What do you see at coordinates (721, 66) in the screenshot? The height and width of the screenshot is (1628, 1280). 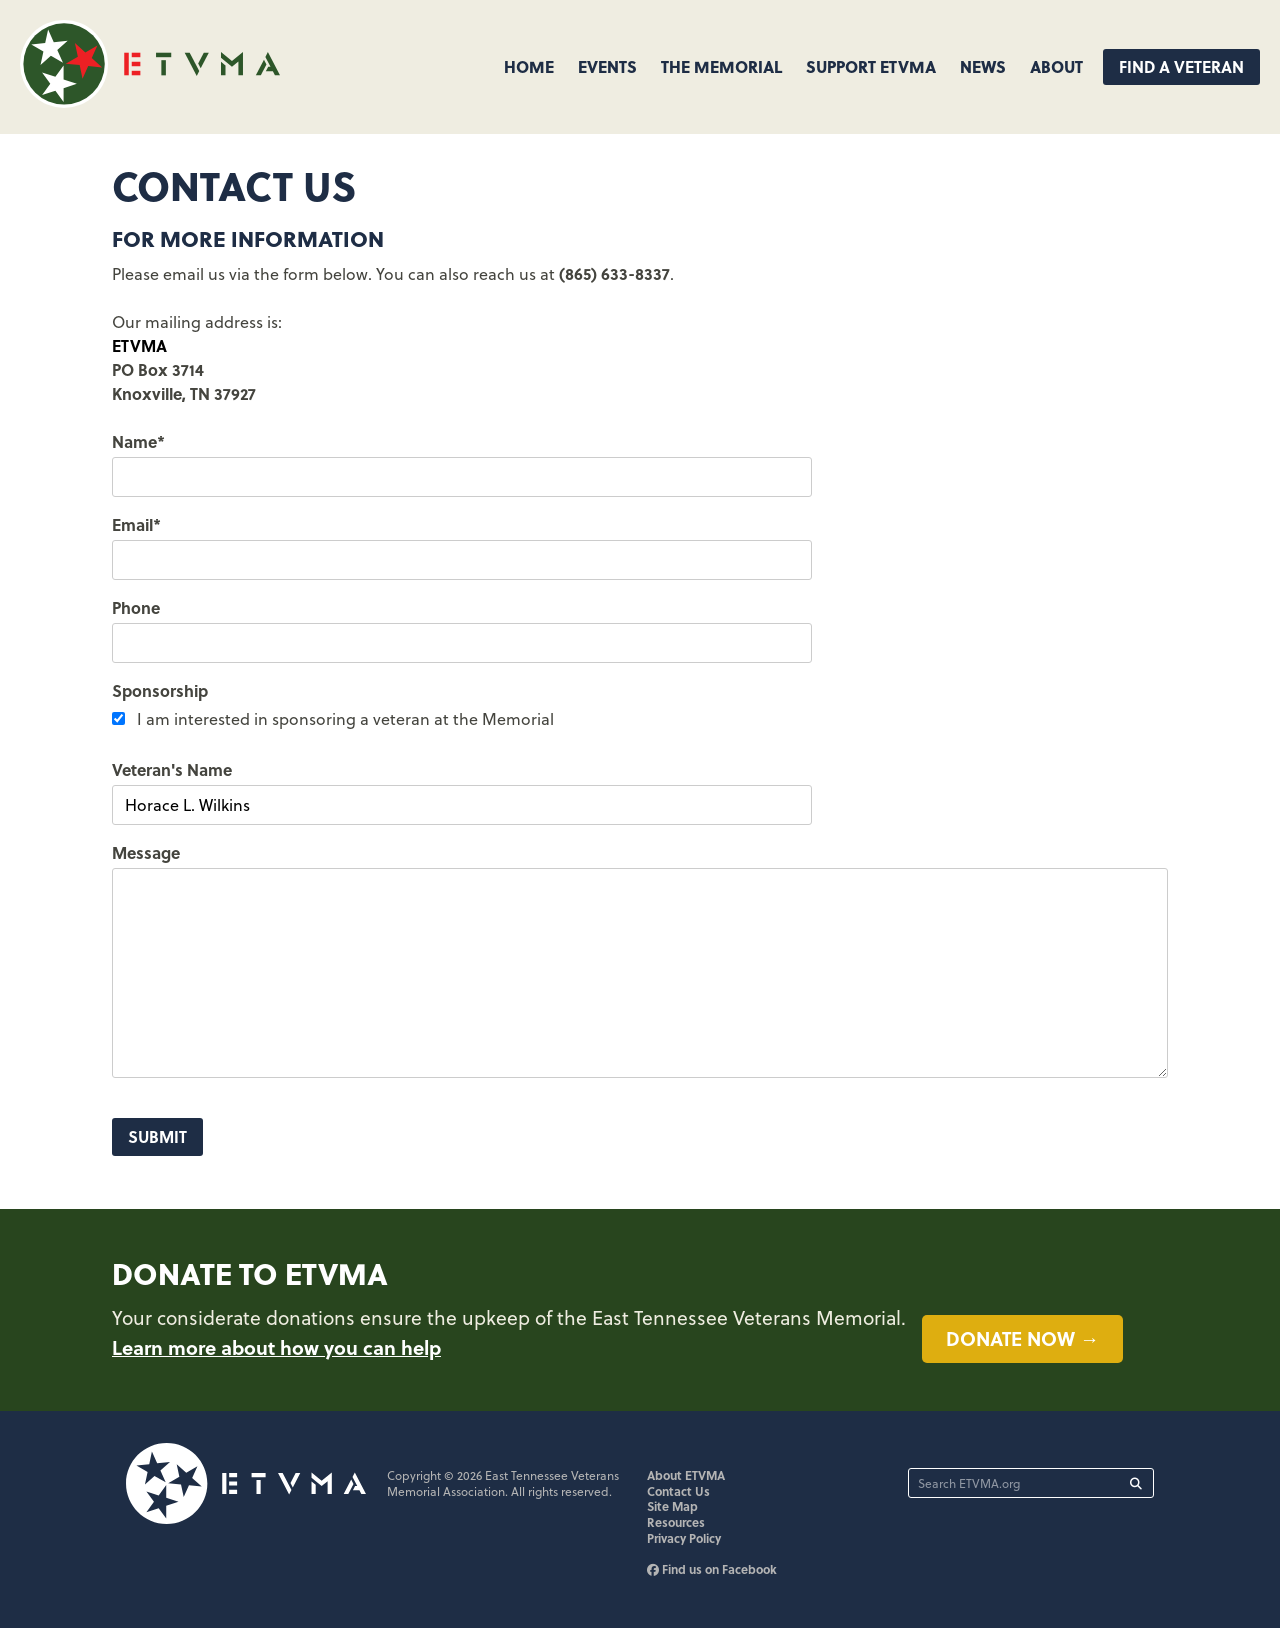 I see `The Memorial` at bounding box center [721, 66].